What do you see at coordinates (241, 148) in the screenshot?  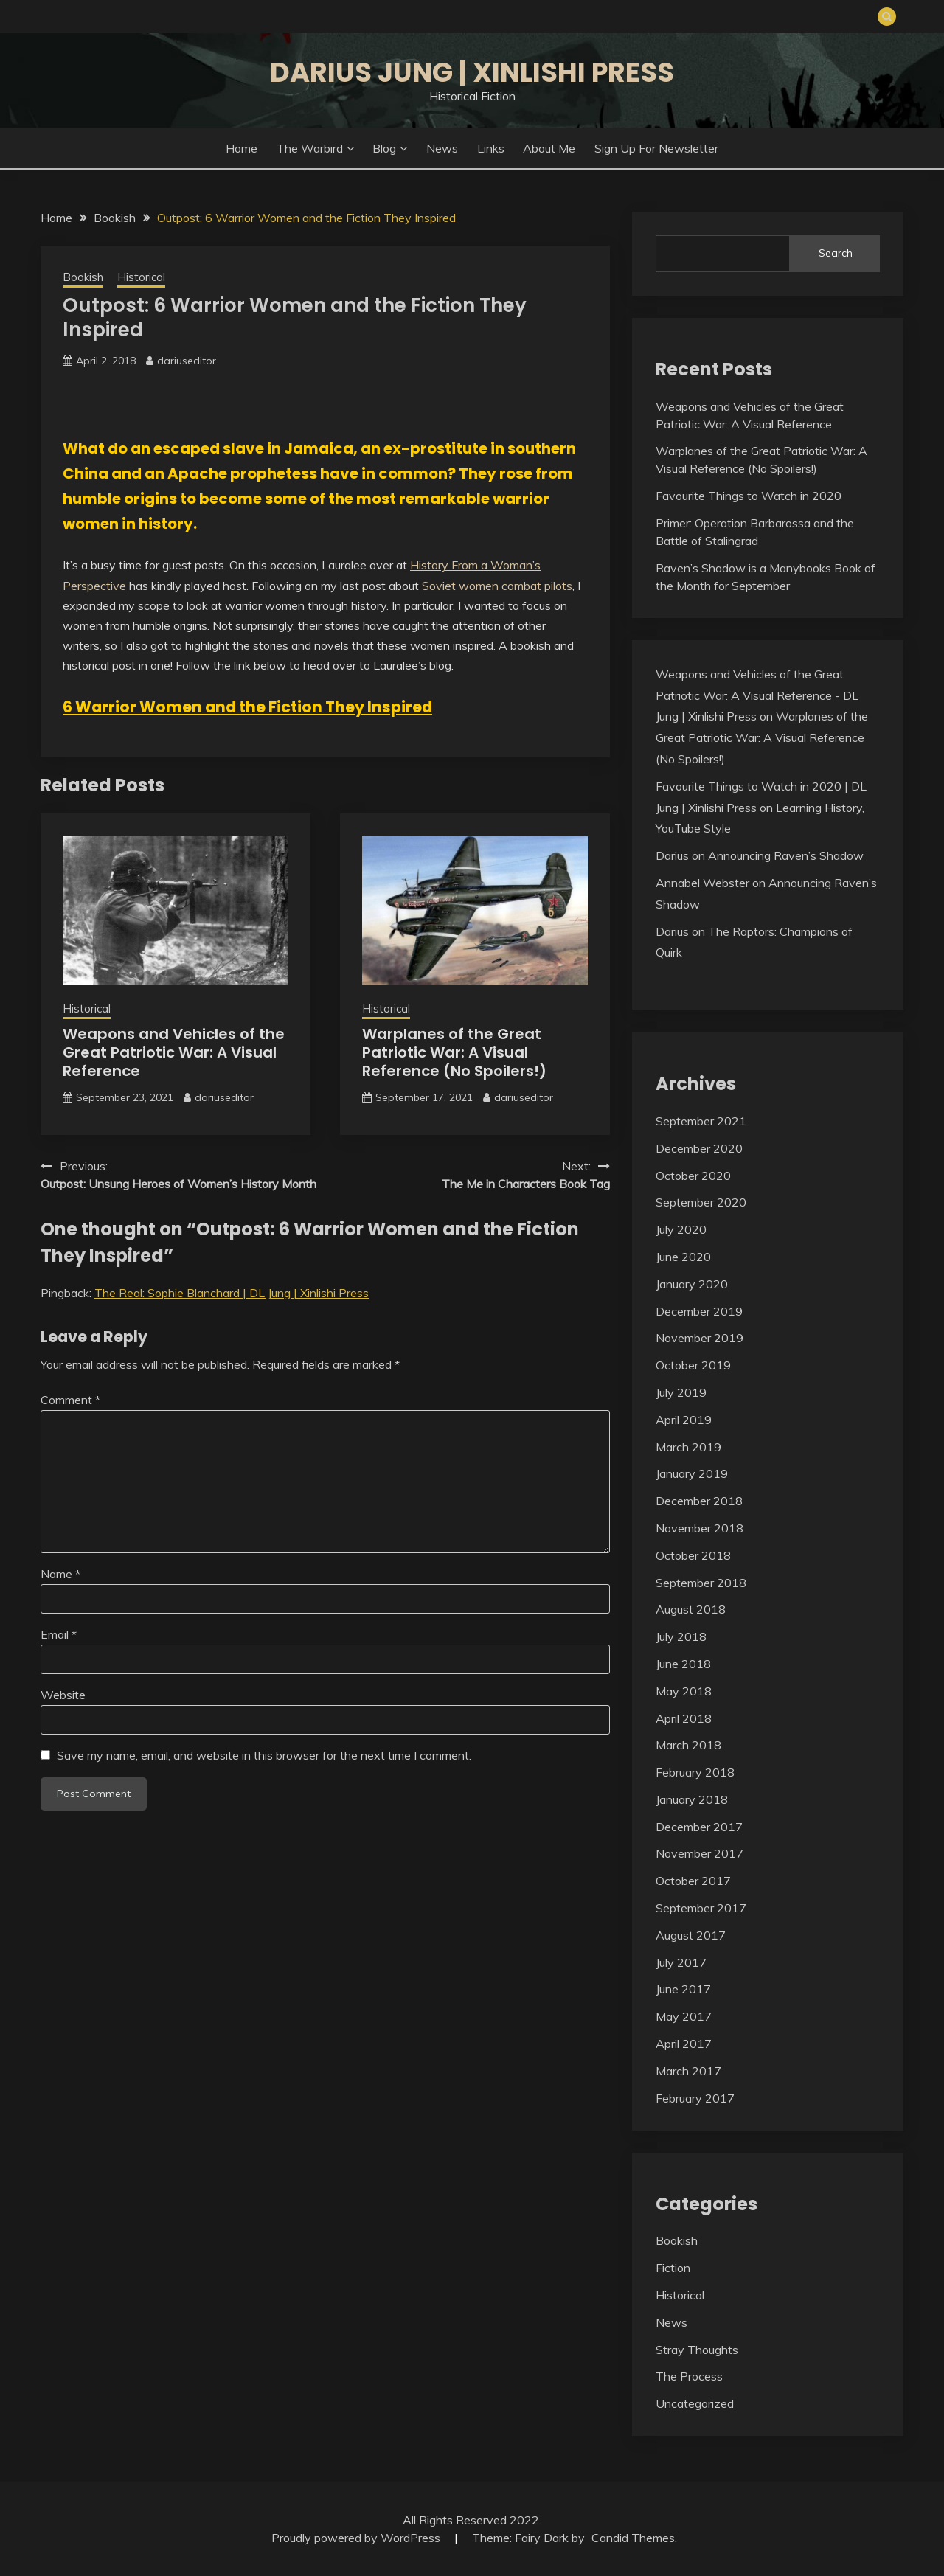 I see `Home` at bounding box center [241, 148].